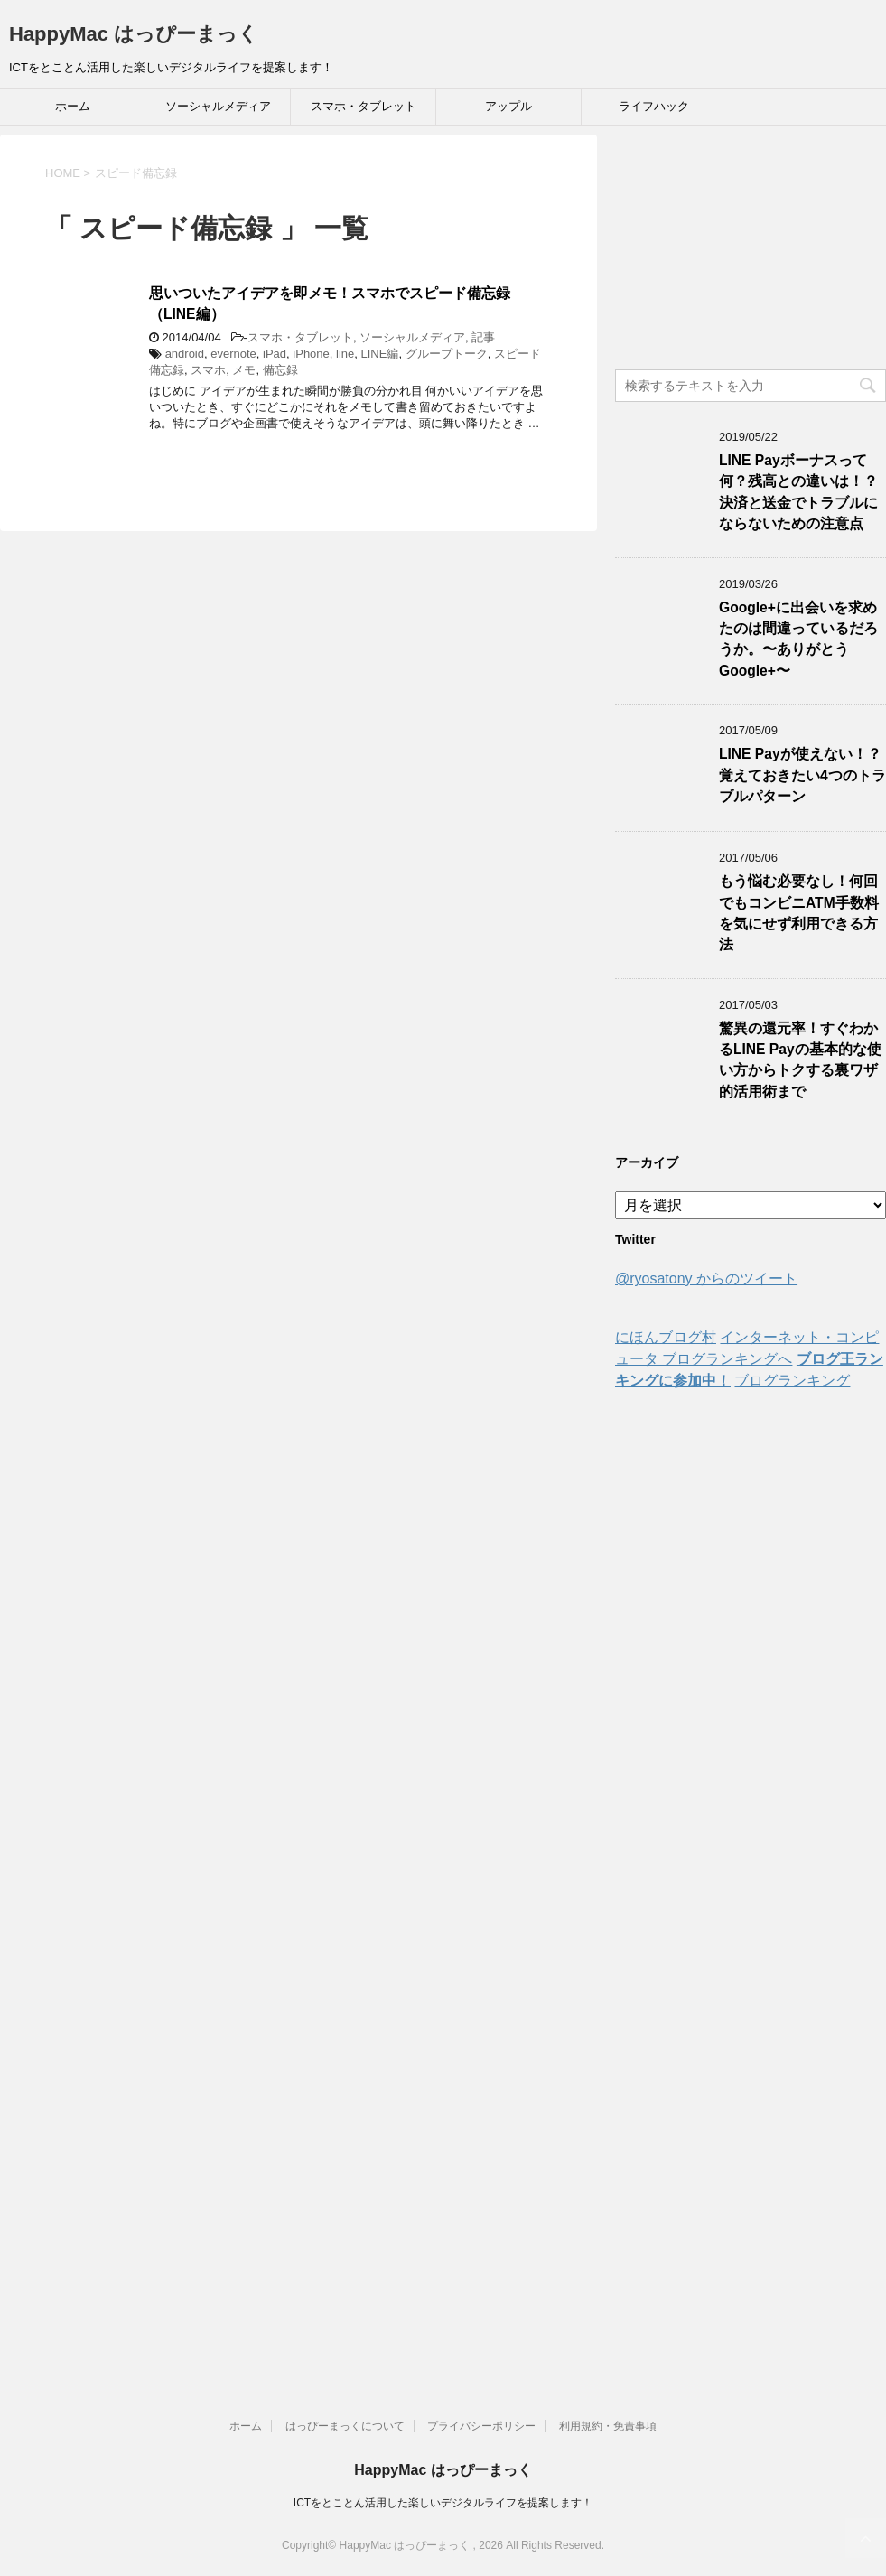 This screenshot has width=886, height=2576. Describe the element at coordinates (233, 353) in the screenshot. I see `evernote` at that location.